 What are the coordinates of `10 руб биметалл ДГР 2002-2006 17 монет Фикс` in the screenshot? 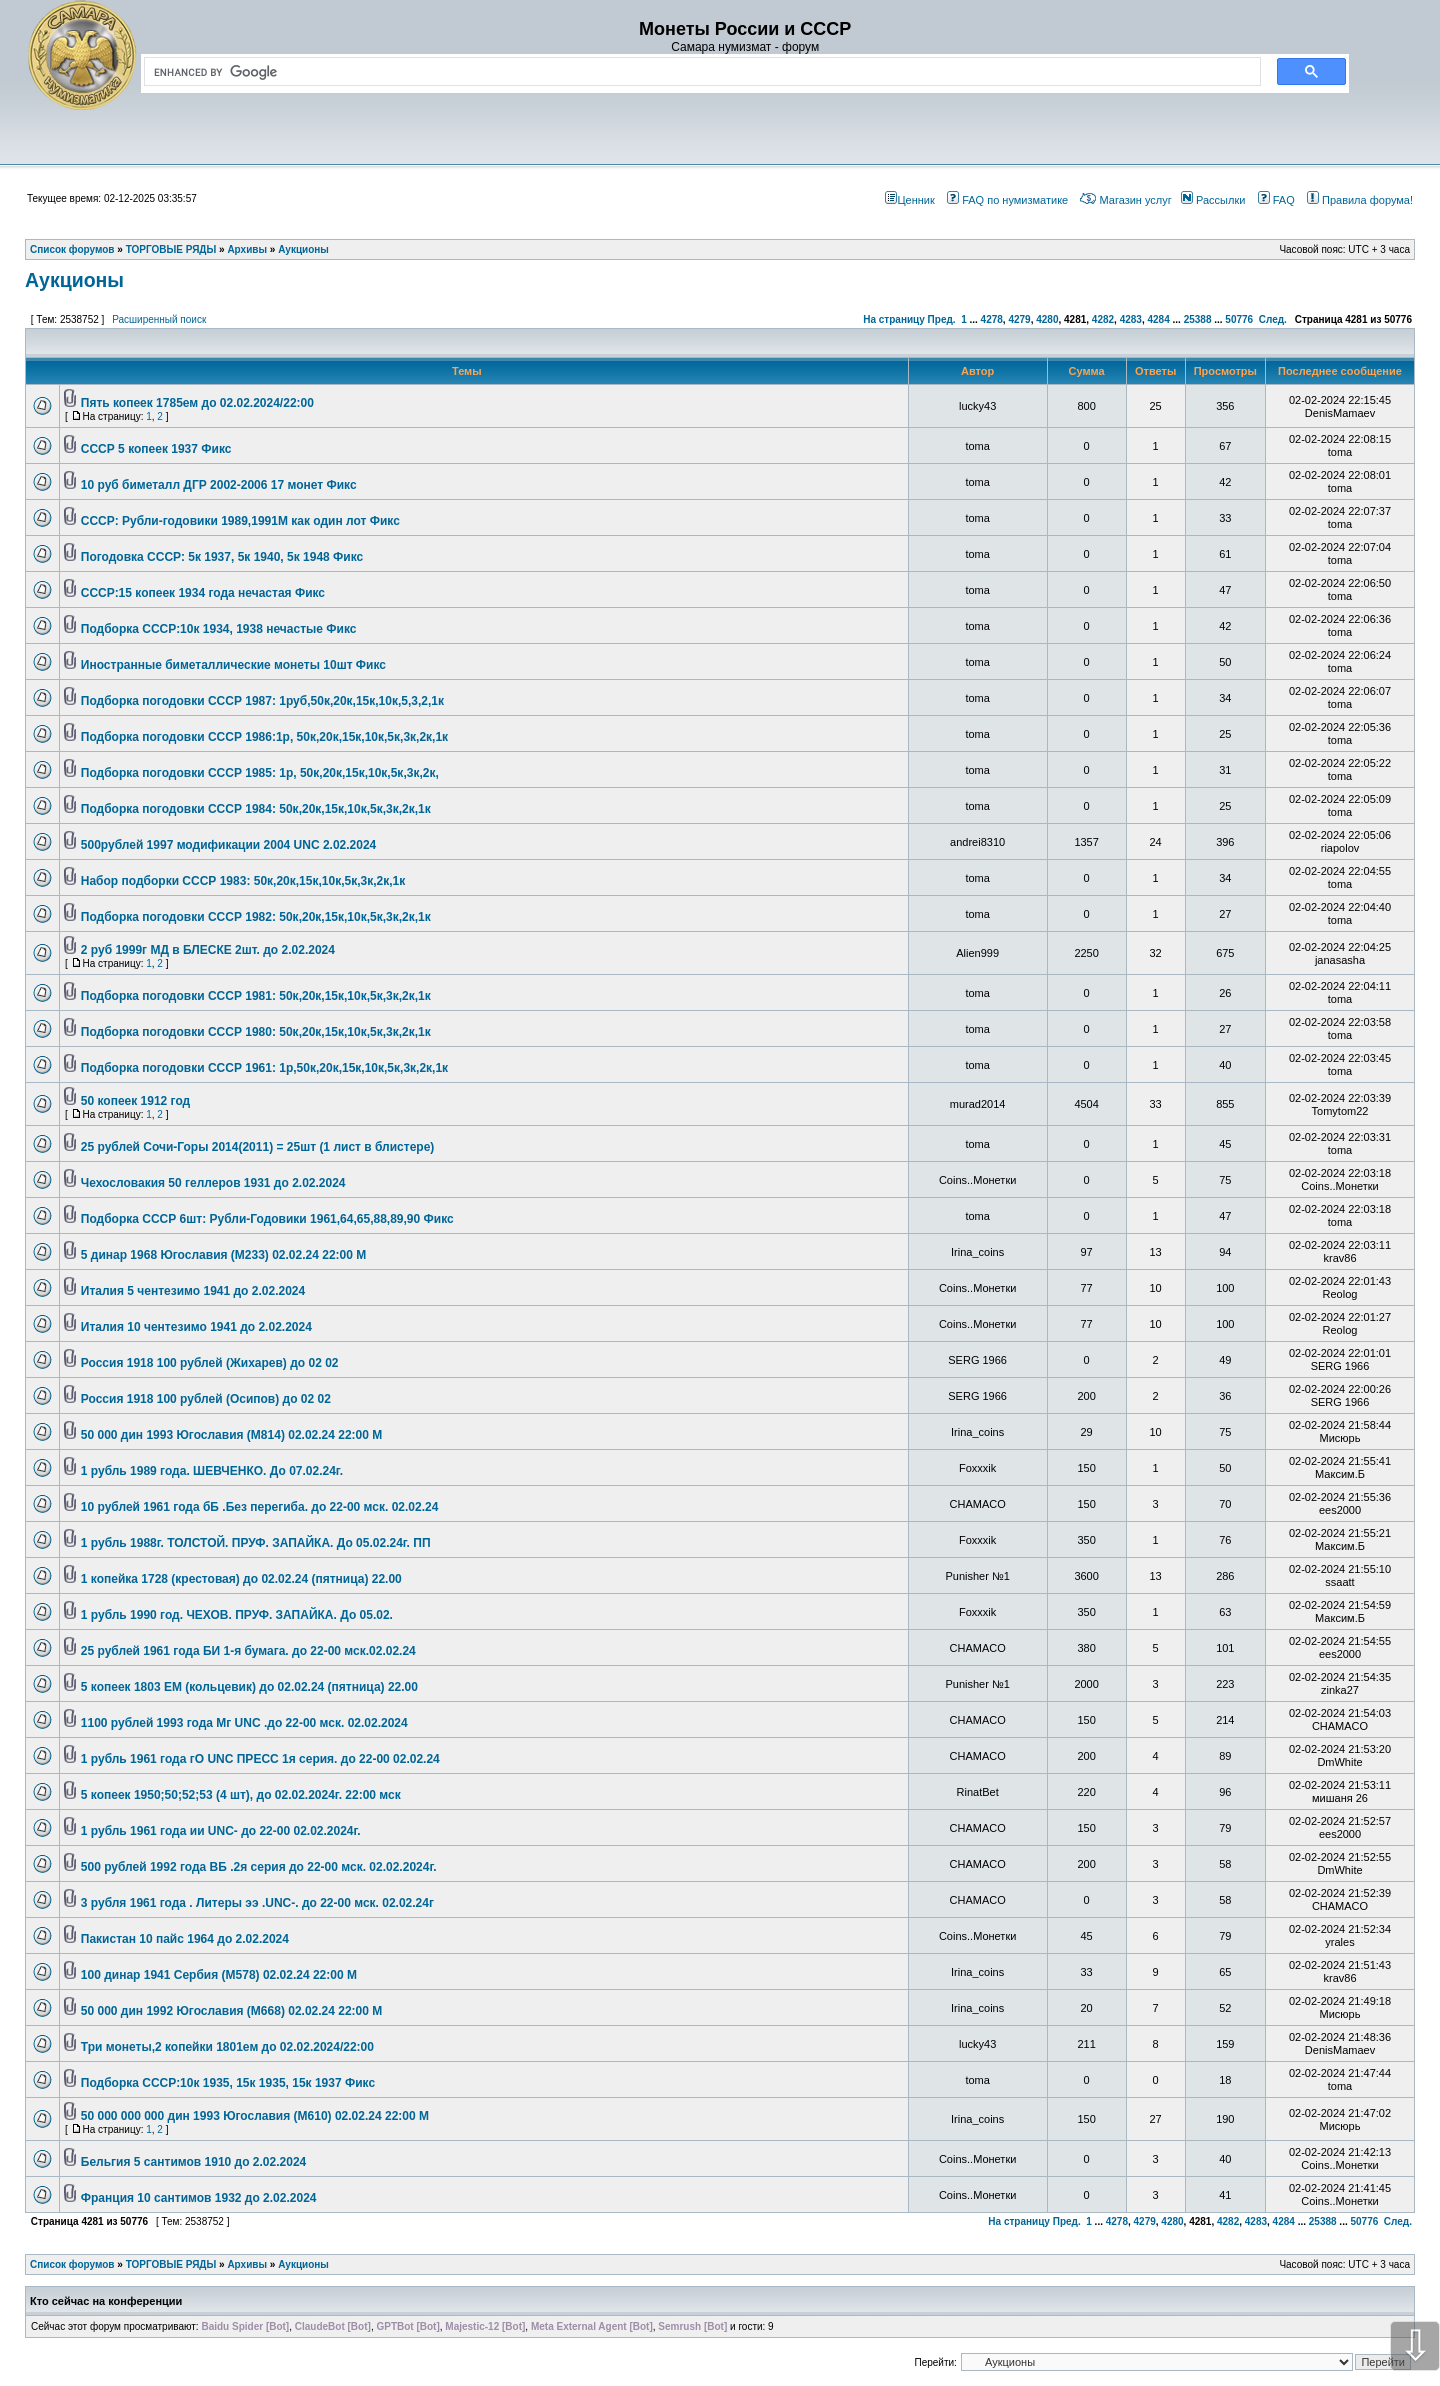 It's located at (219, 485).